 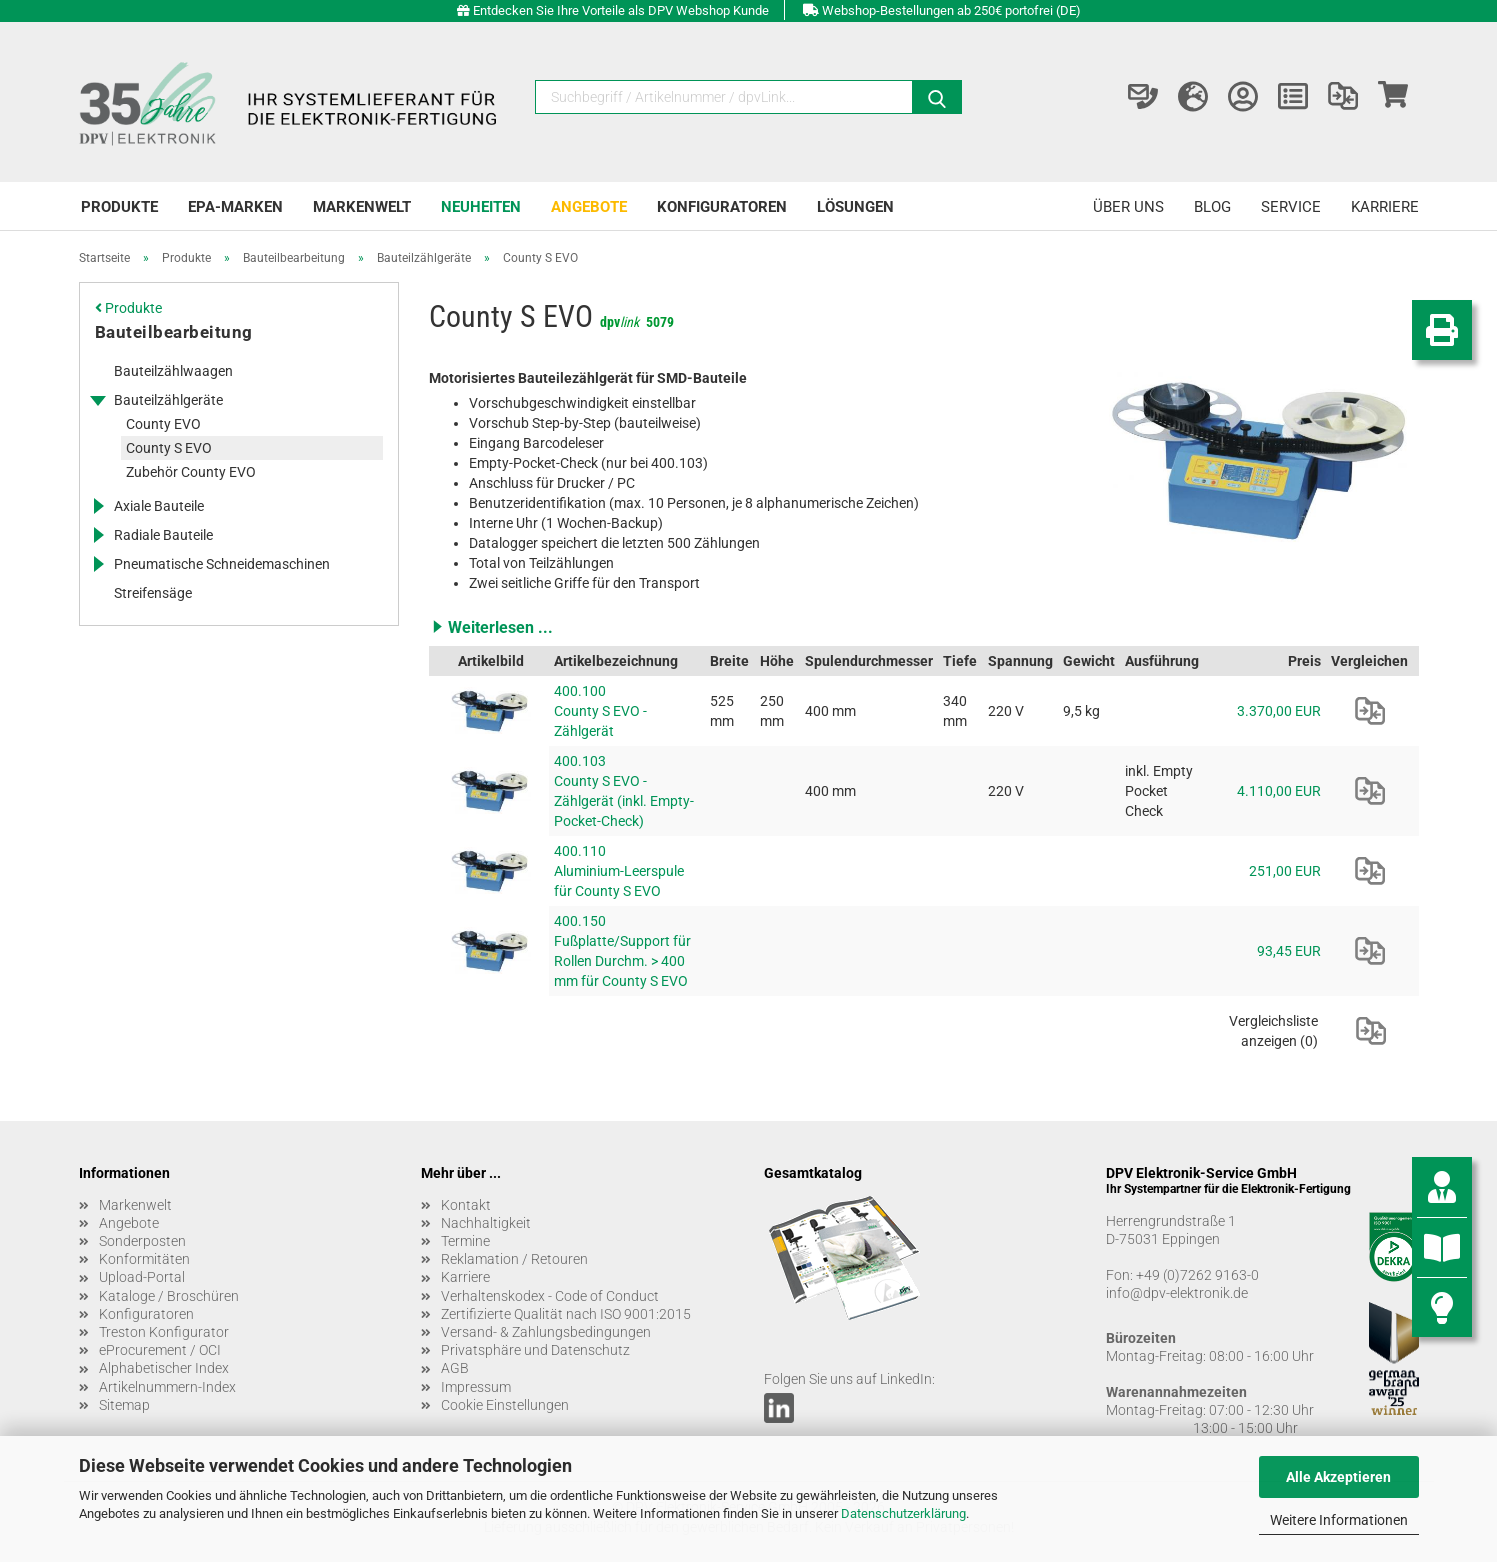 What do you see at coordinates (1128, 207) in the screenshot?
I see `Über uns` at bounding box center [1128, 207].